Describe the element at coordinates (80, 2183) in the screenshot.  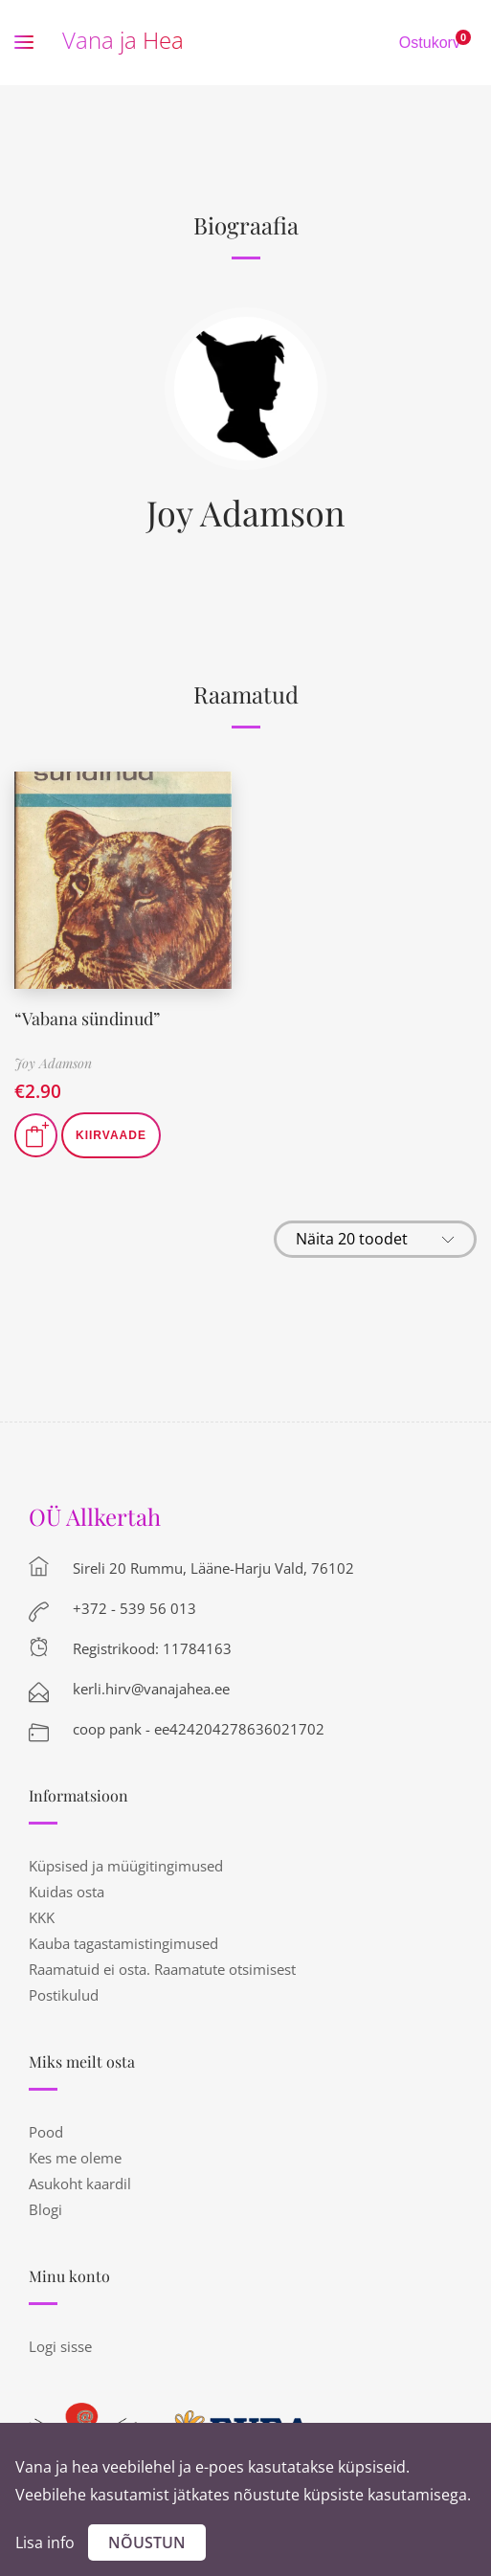
I see `Asukoht kaardil` at that location.